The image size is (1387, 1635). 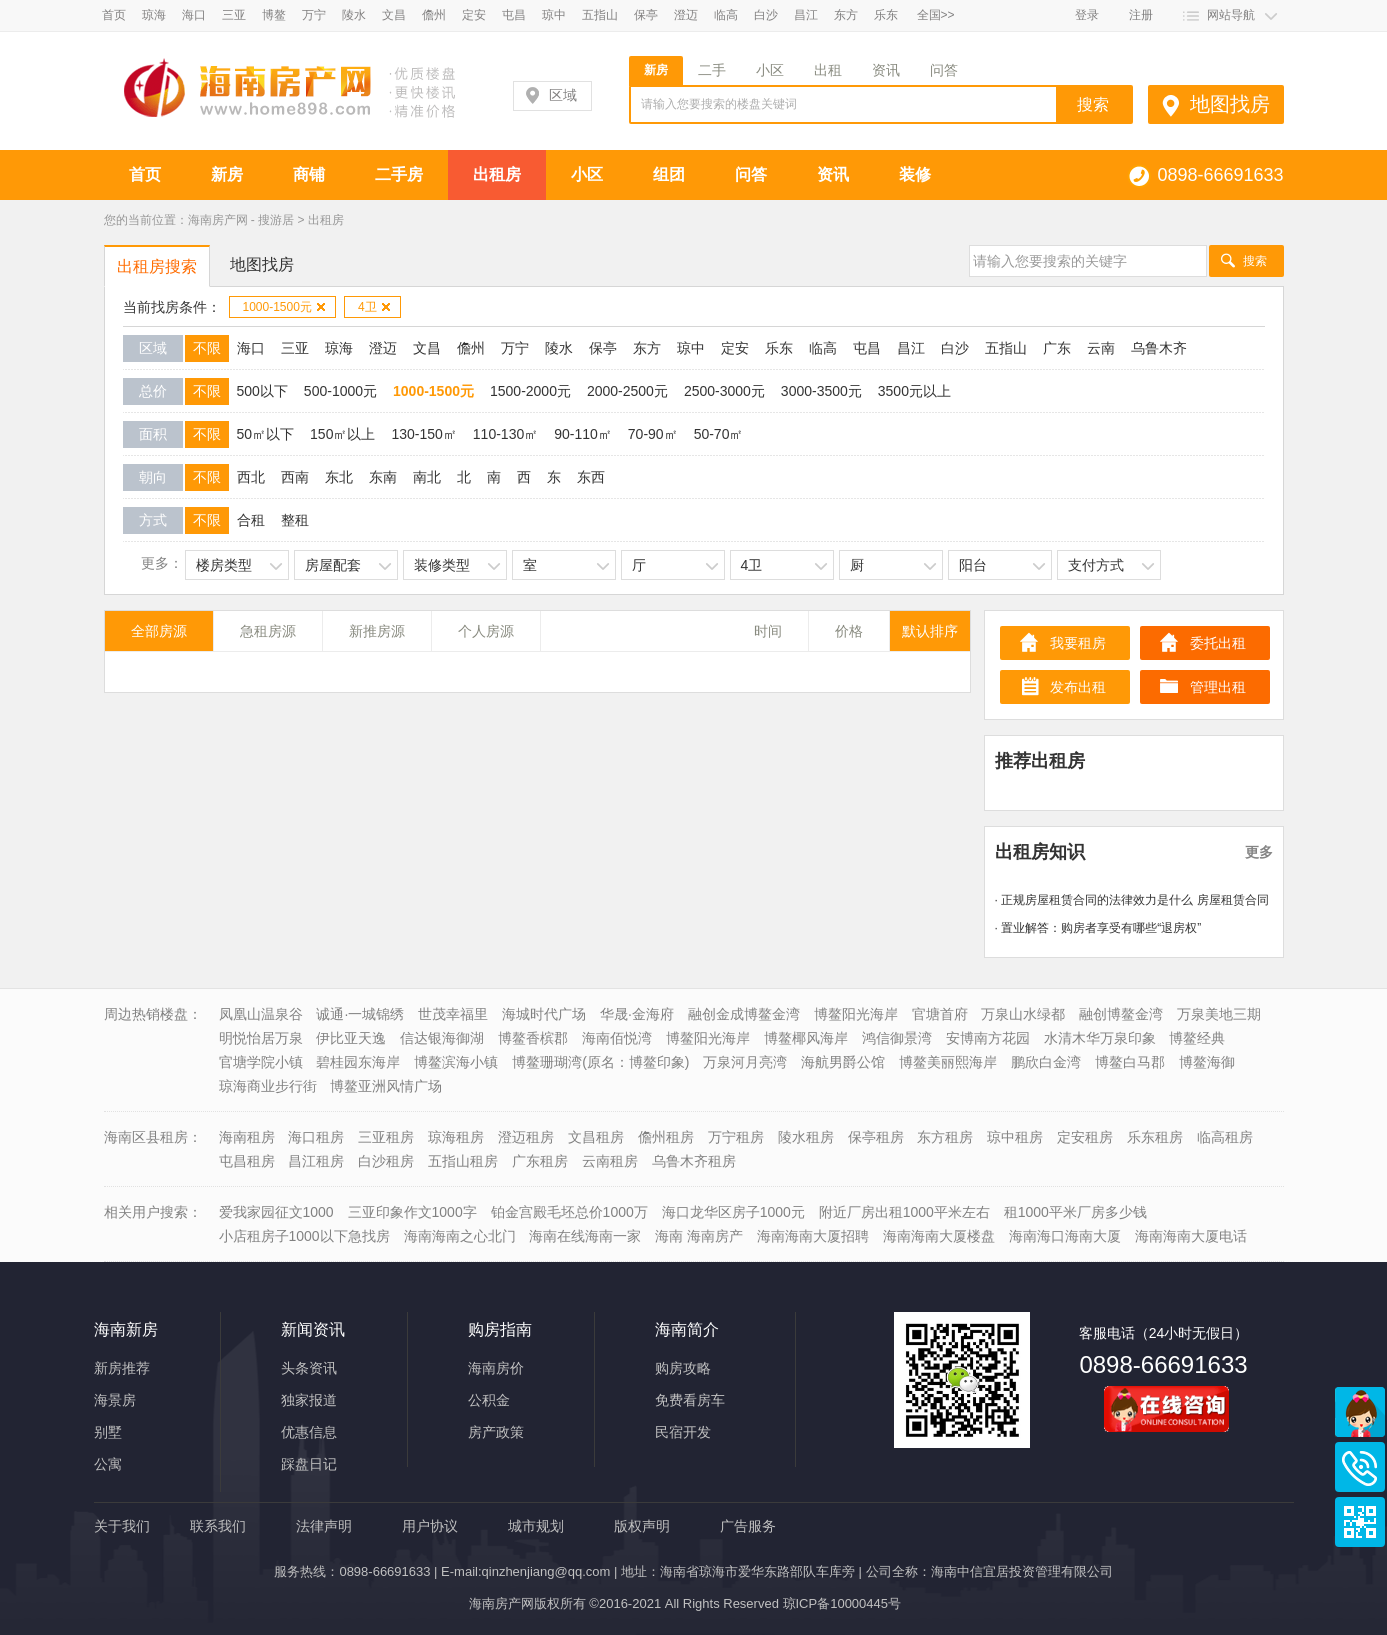 What do you see at coordinates (442, 1038) in the screenshot?
I see `信达银海御湖` at bounding box center [442, 1038].